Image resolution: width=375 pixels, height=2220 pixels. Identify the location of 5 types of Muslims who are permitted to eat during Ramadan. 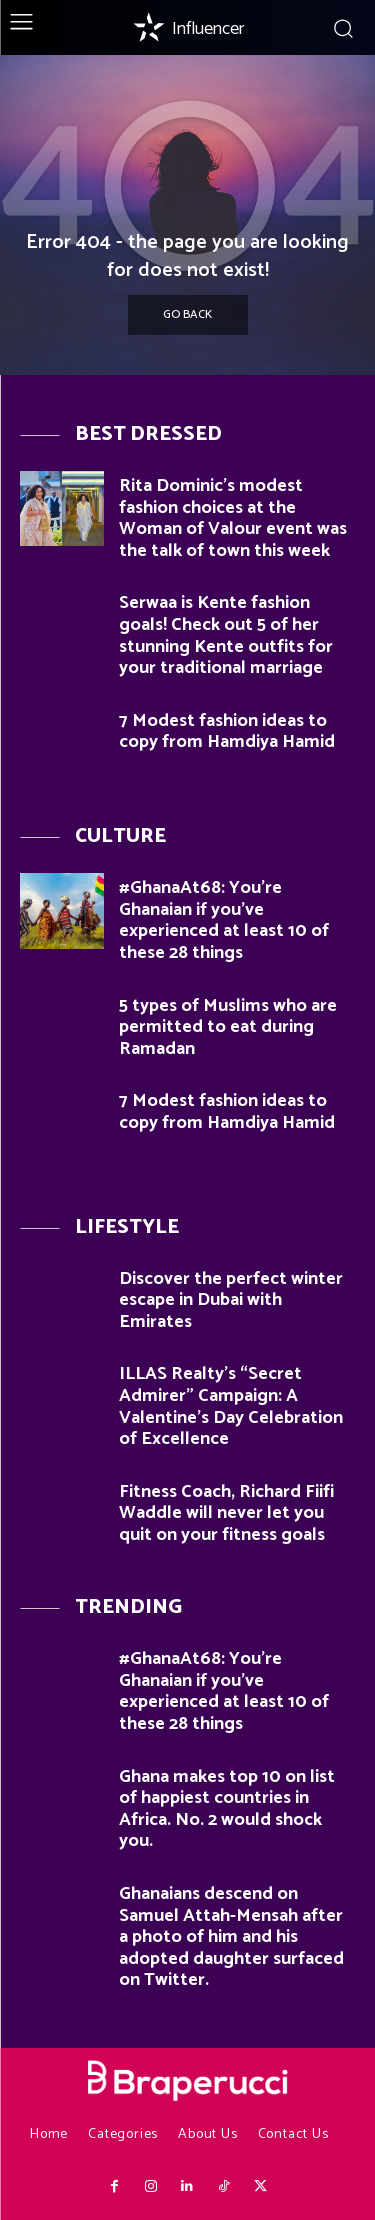
(228, 1027).